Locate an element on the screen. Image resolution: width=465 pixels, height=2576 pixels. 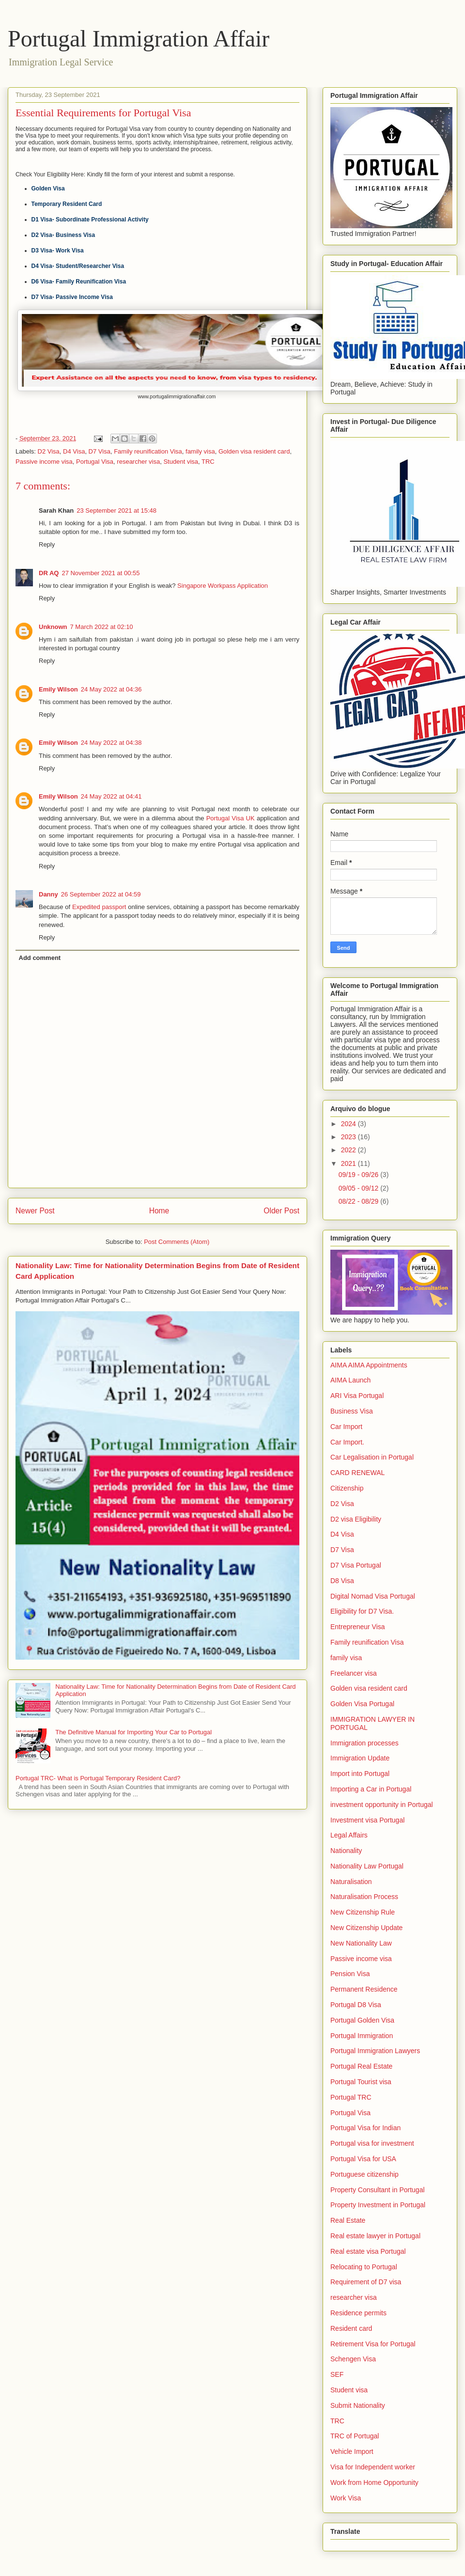
Emily Wilson is located at coordinates (58, 689).